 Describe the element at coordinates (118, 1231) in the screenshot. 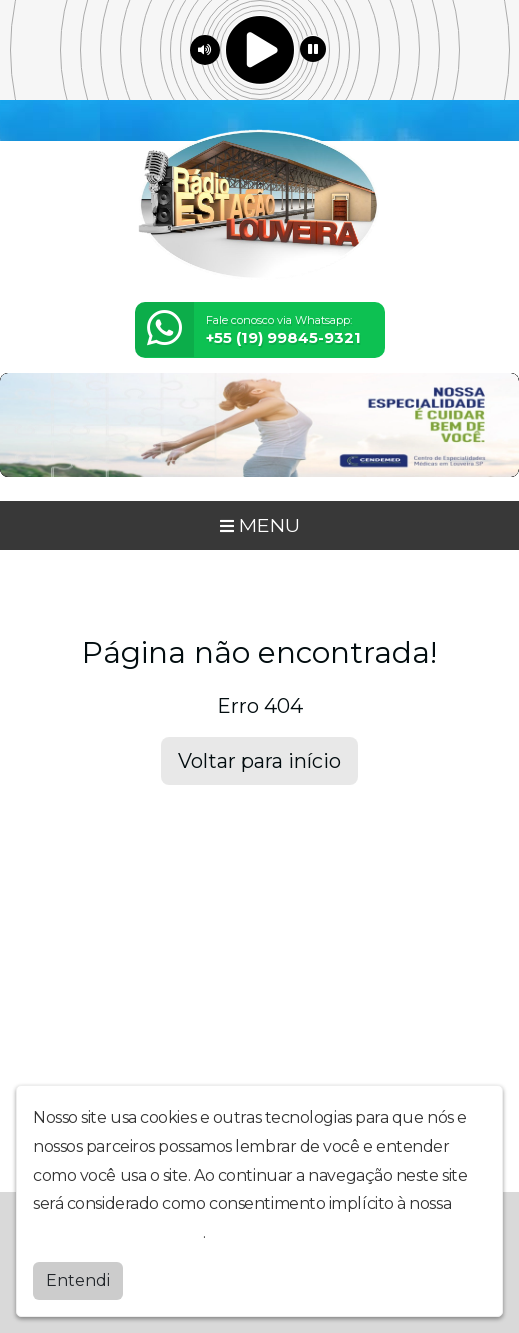

I see `política de privacidade` at that location.